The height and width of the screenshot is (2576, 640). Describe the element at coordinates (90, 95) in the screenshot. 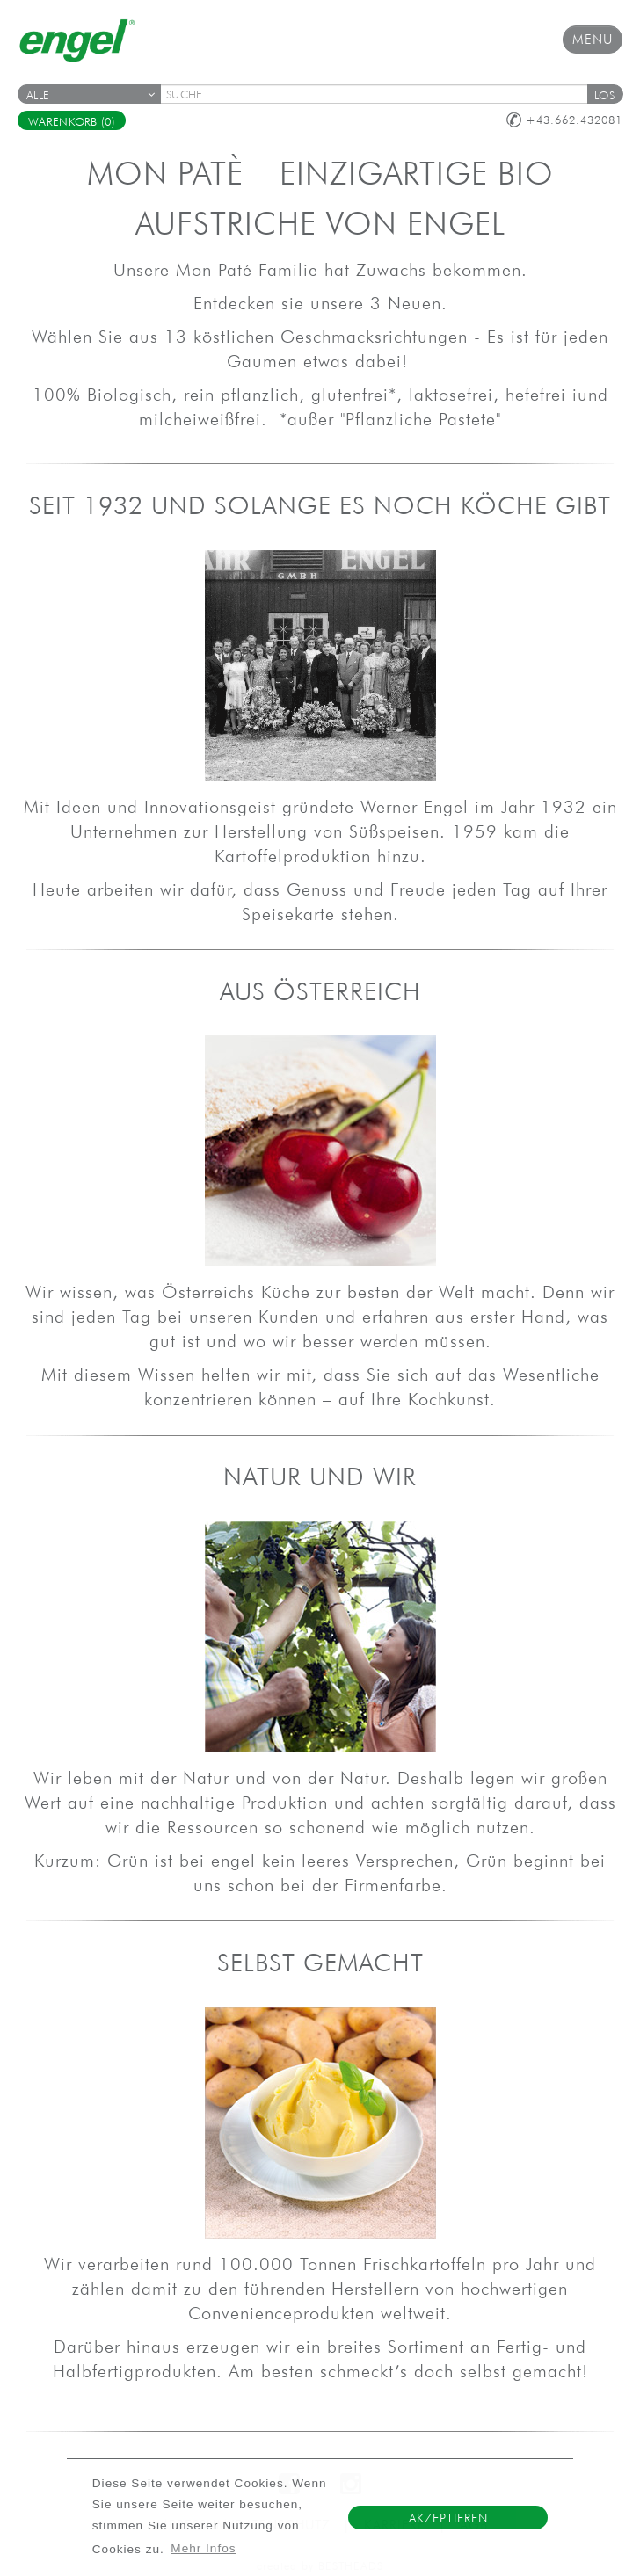

I see `Alle` at that location.